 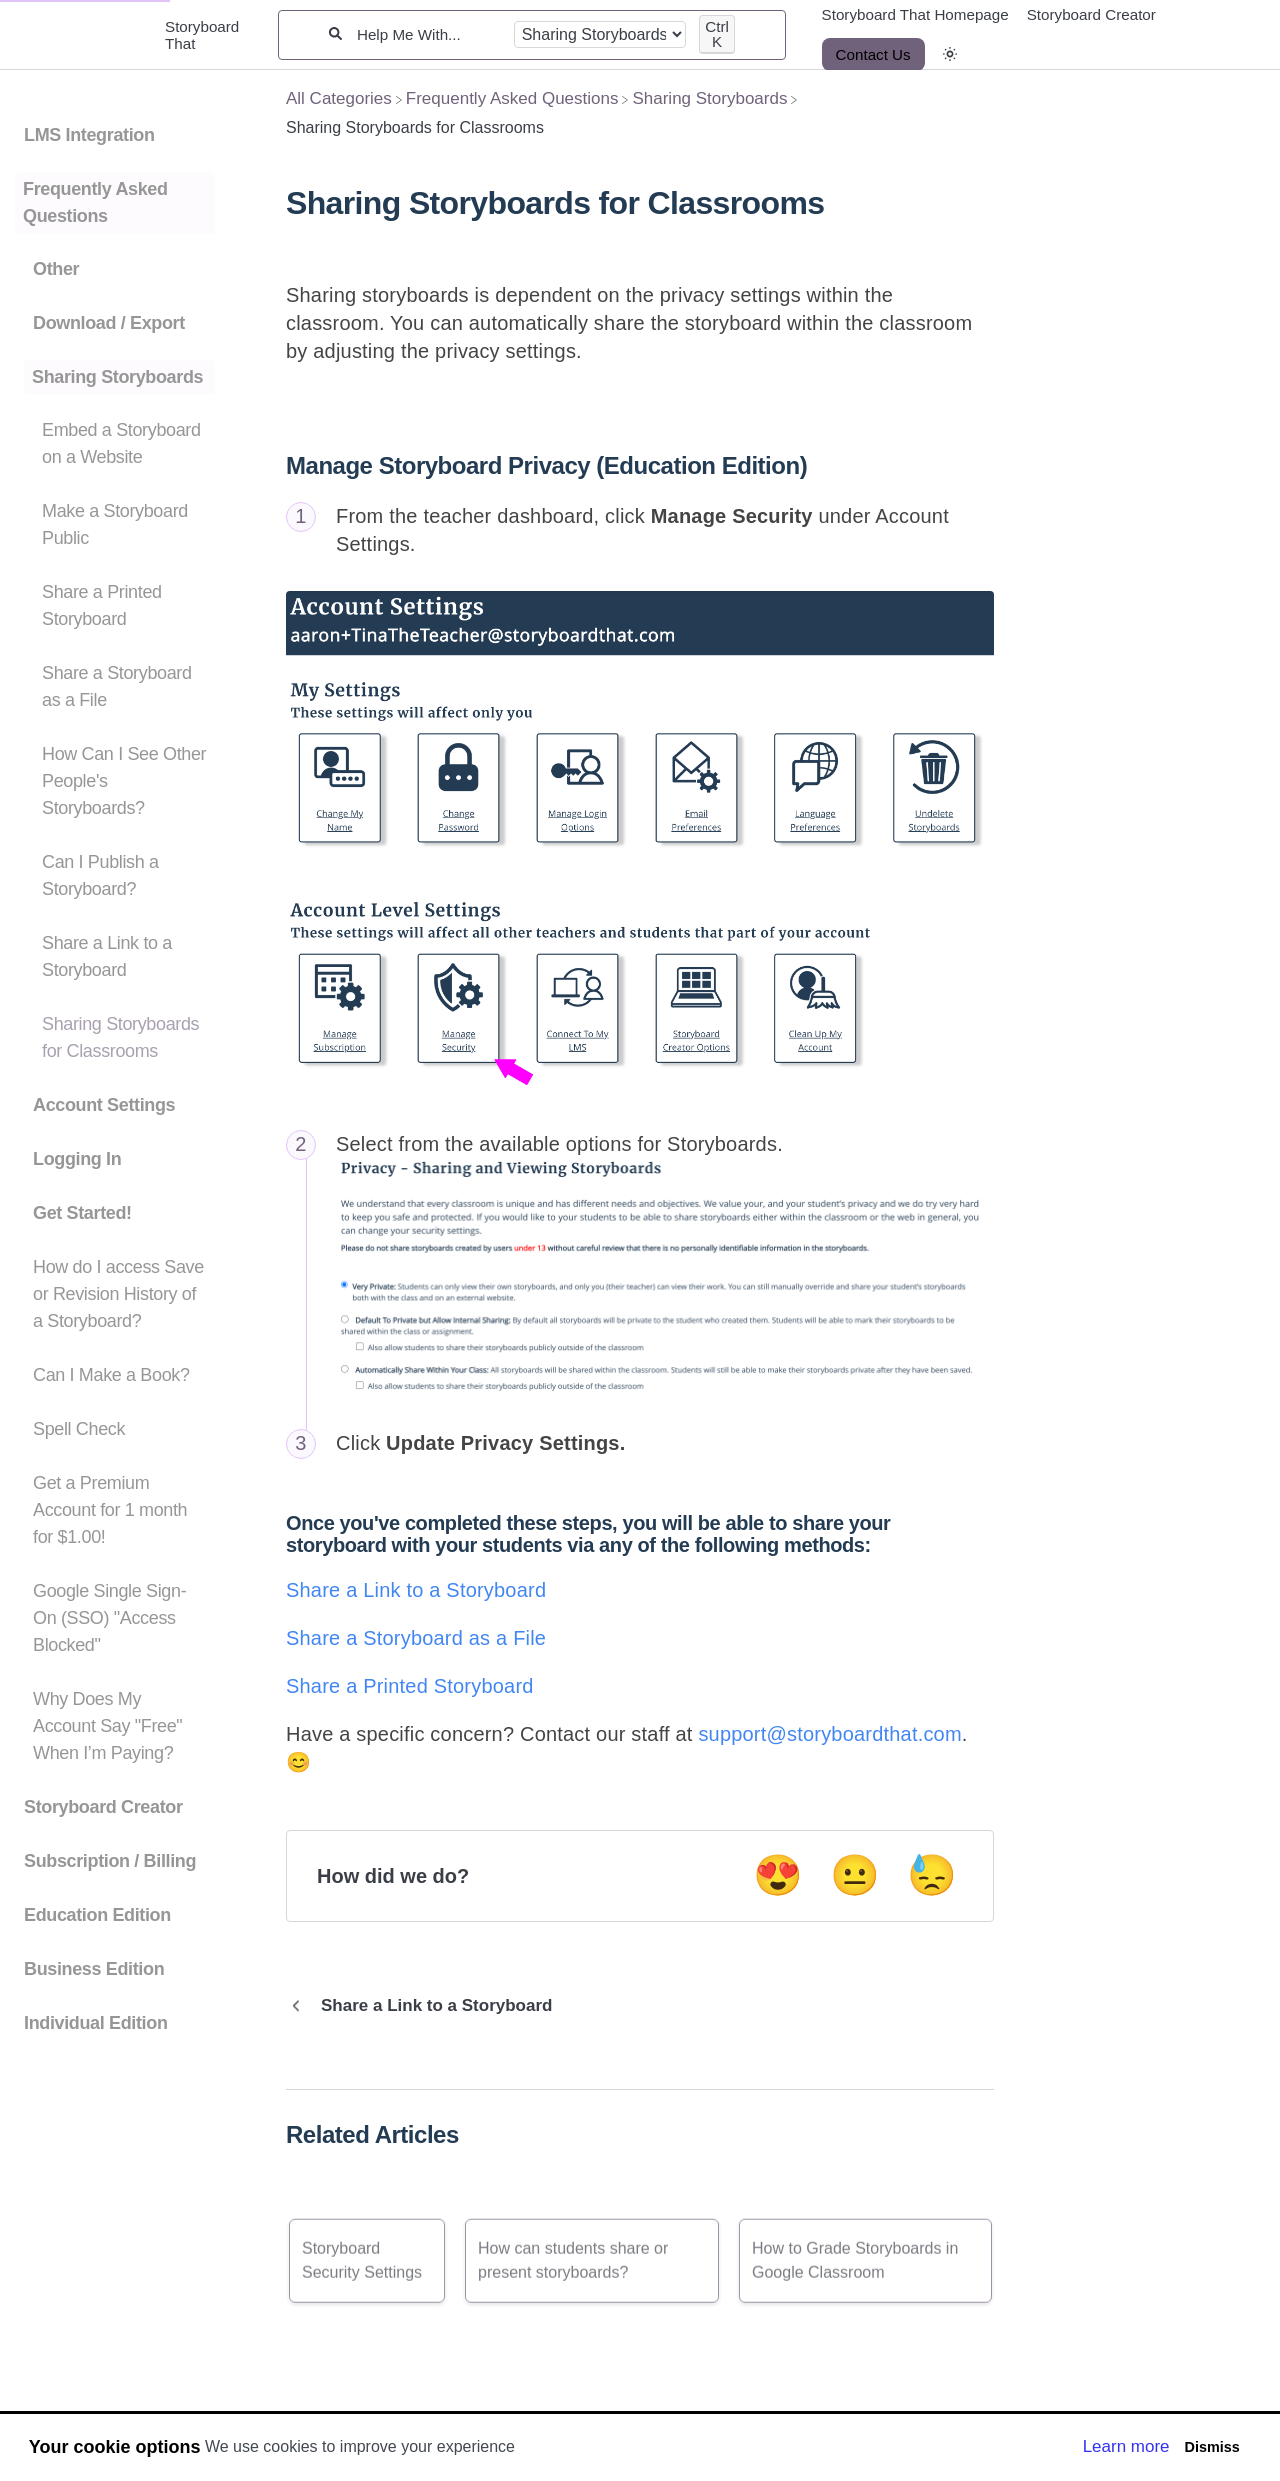 I want to click on Account Settings, so click(x=104, y=1105).